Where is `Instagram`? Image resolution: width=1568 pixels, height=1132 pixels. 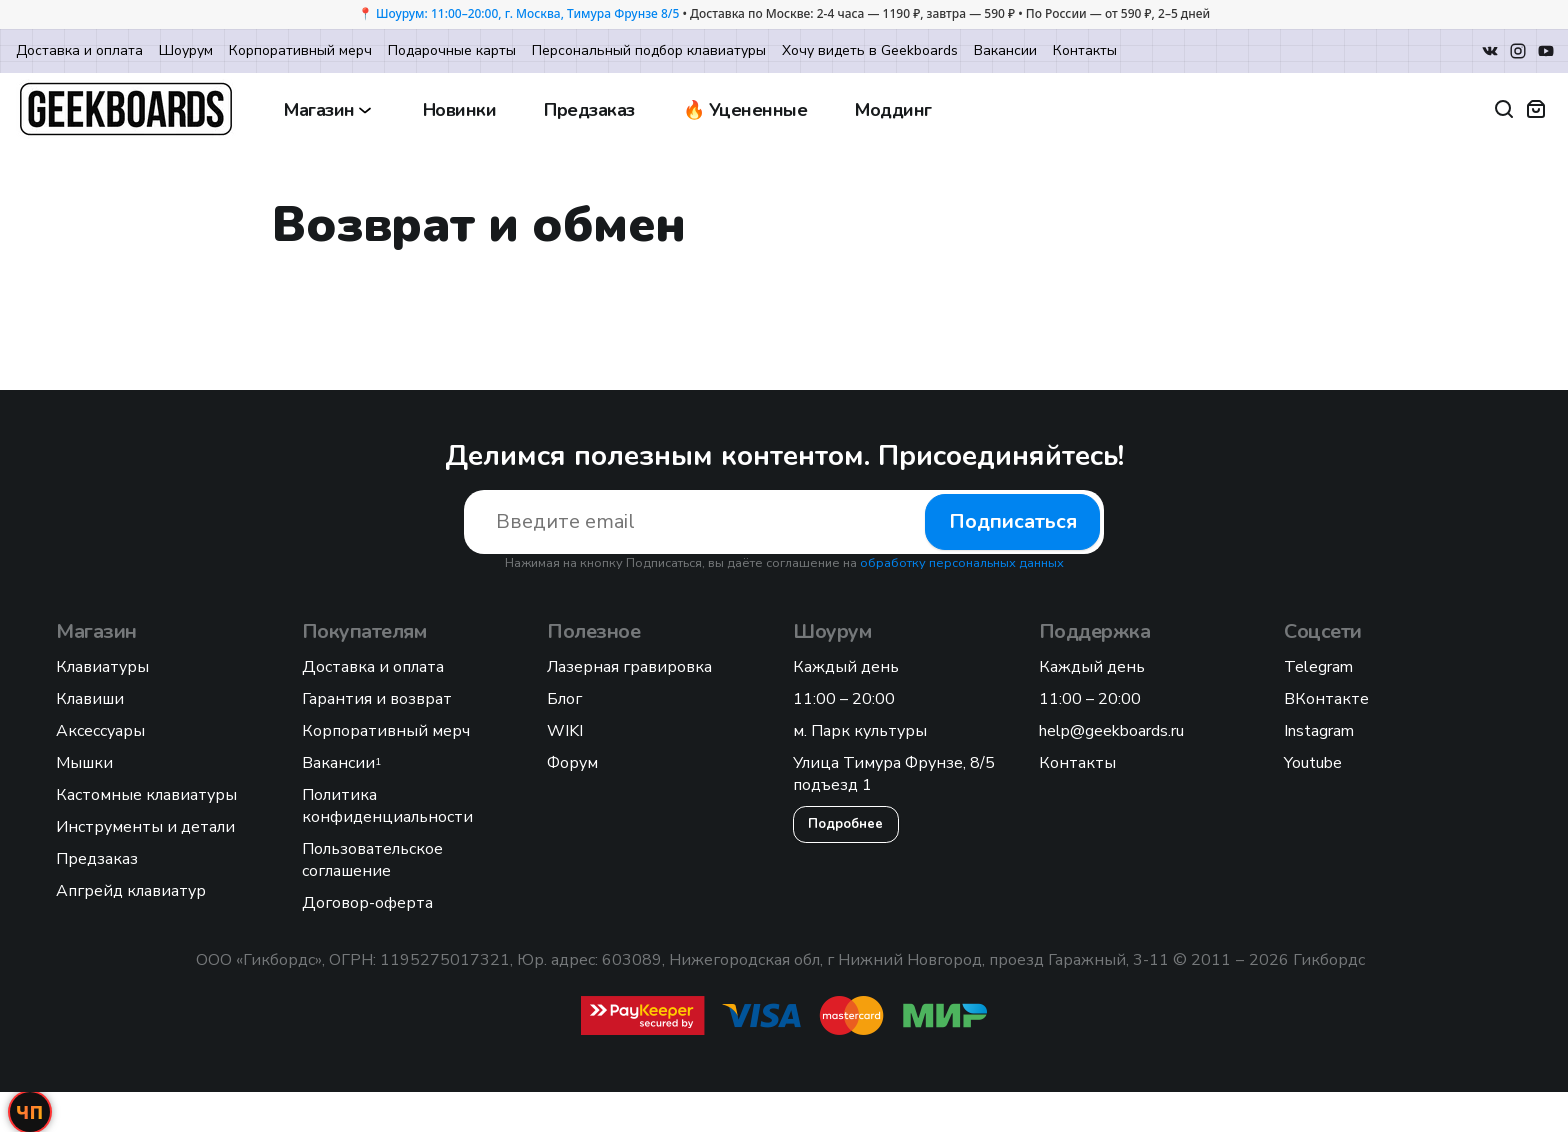
Instagram is located at coordinates (1319, 731).